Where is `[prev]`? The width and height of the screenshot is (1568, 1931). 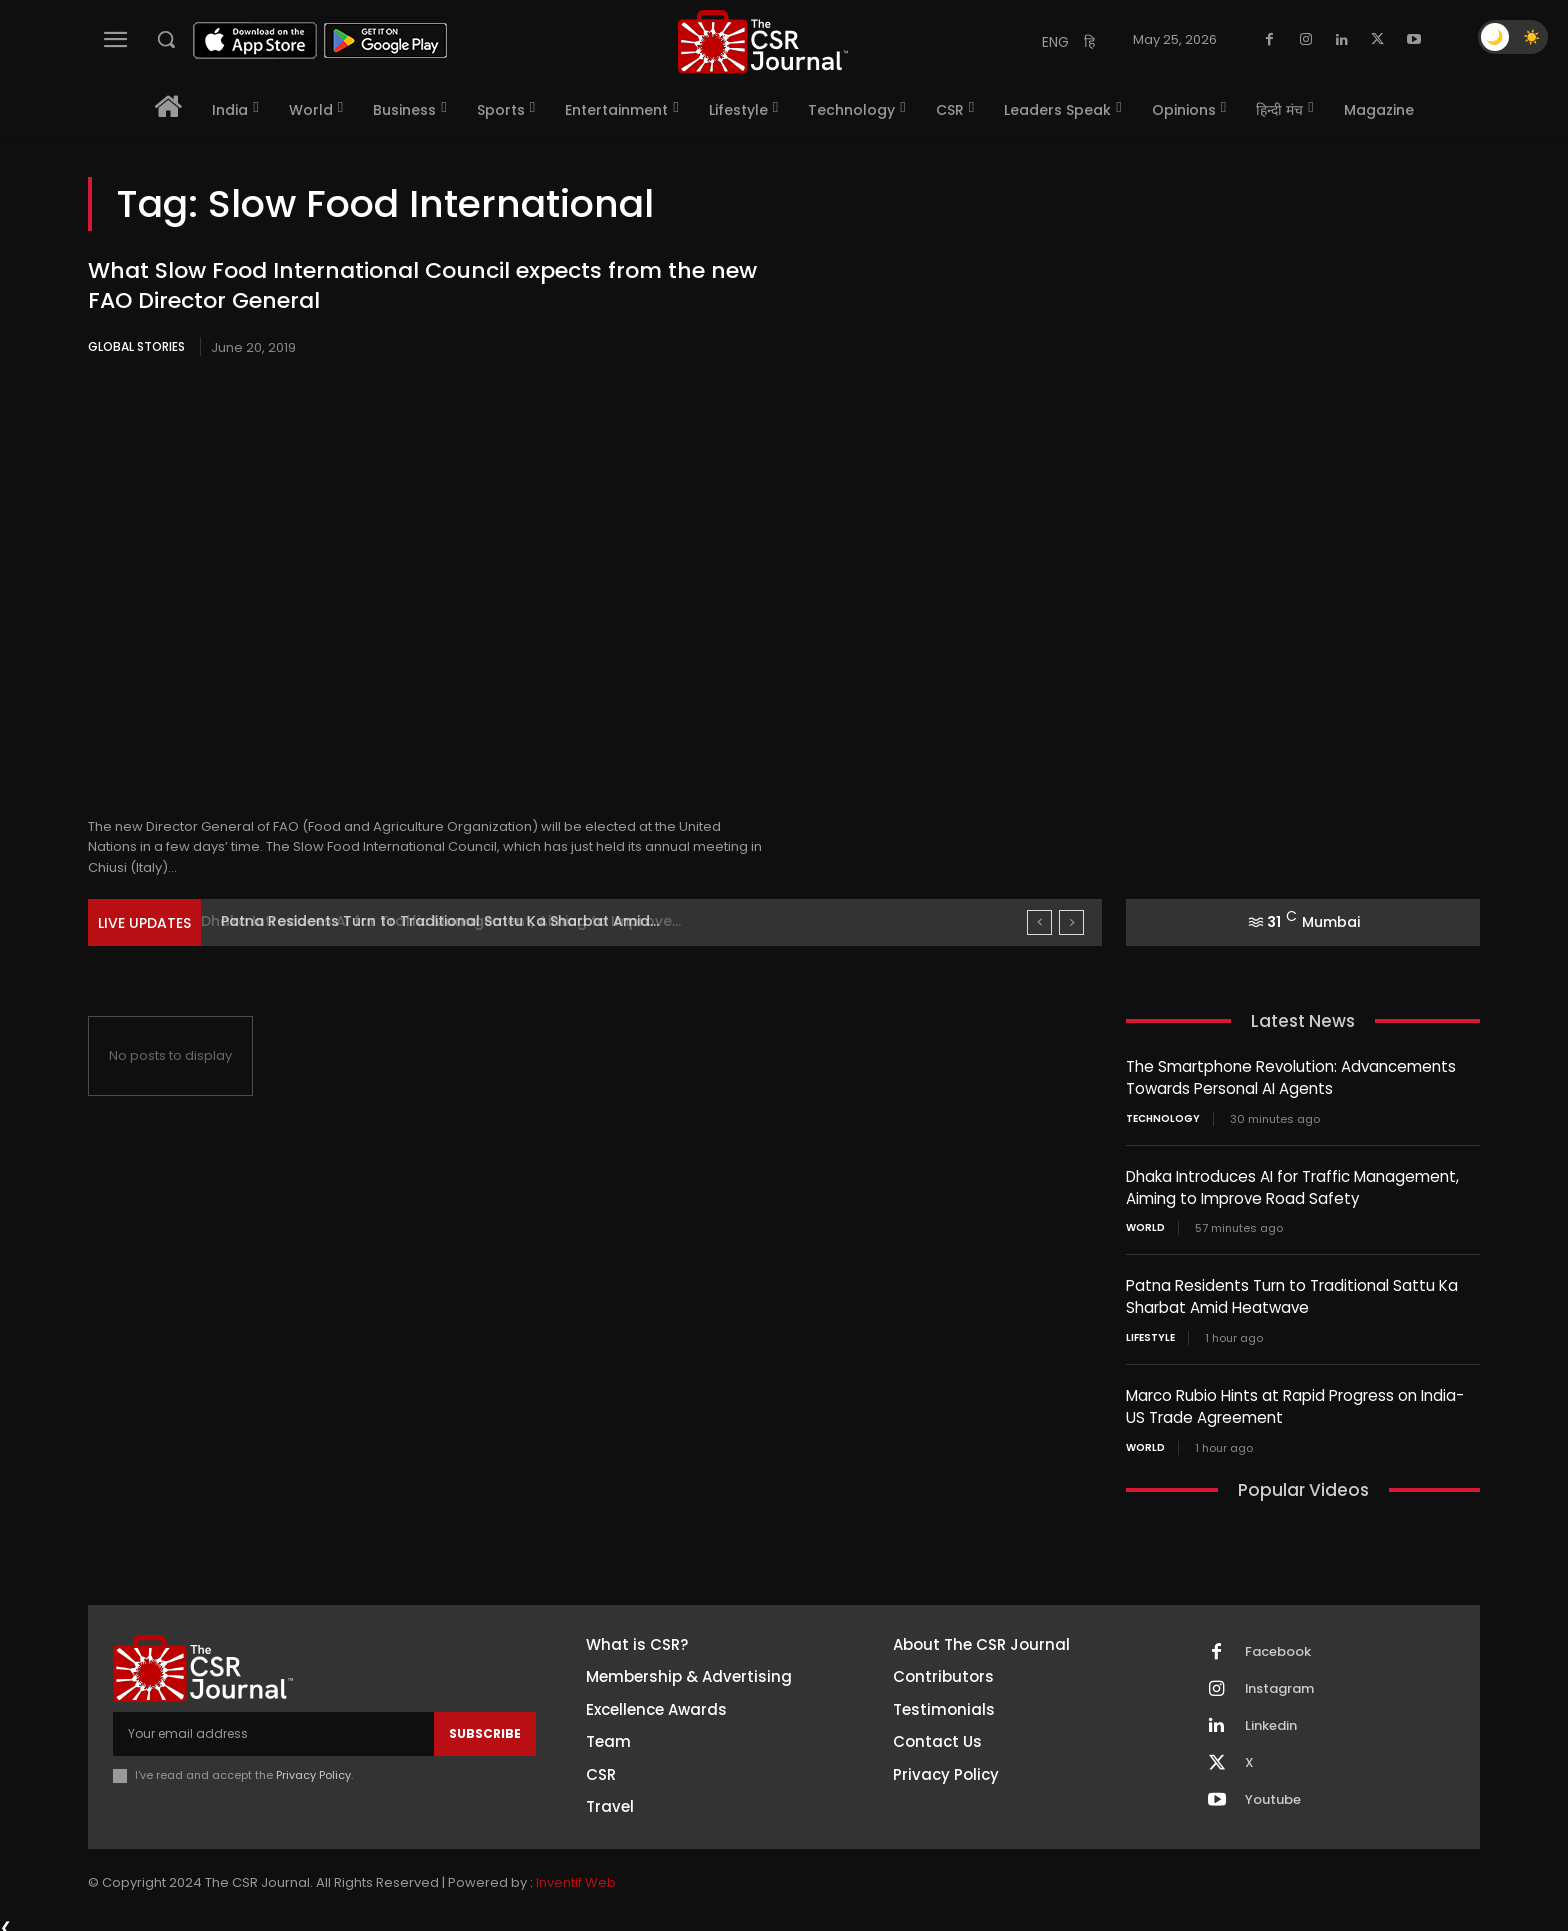 [prev] is located at coordinates (1039, 922).